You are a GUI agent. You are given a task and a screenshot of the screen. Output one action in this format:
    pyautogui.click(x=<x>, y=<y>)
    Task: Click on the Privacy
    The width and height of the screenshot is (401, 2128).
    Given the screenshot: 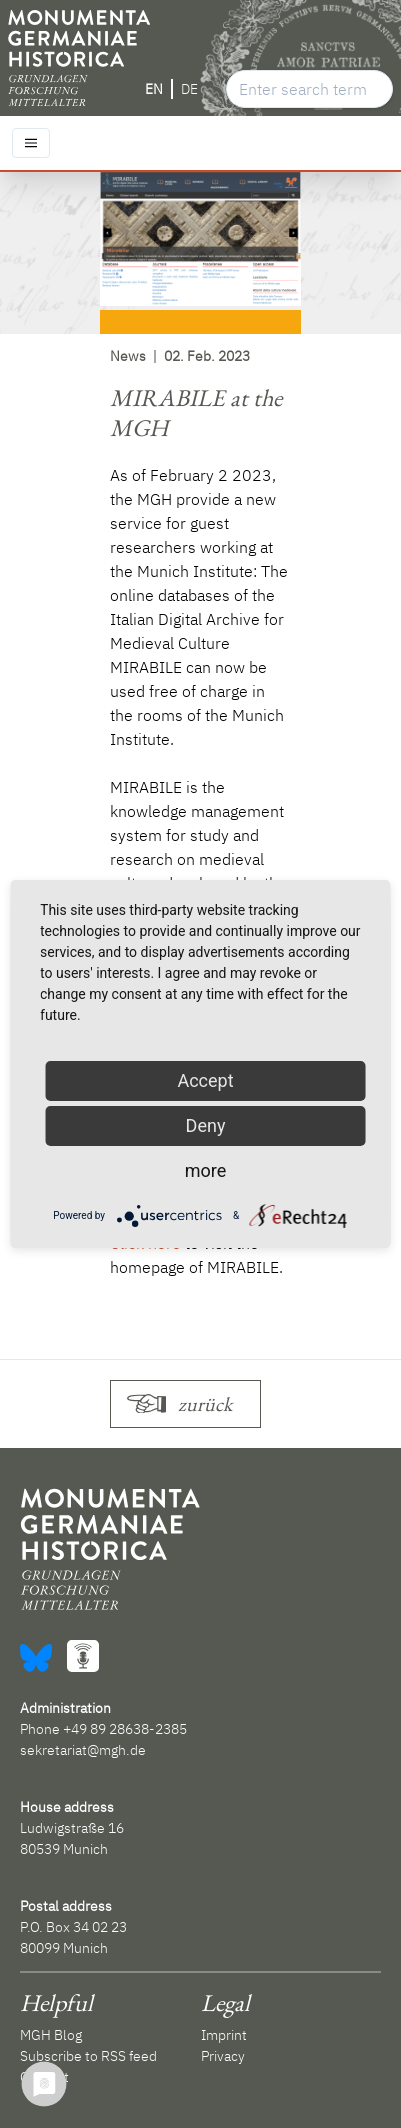 What is the action you would take?
    pyautogui.click(x=223, y=2056)
    